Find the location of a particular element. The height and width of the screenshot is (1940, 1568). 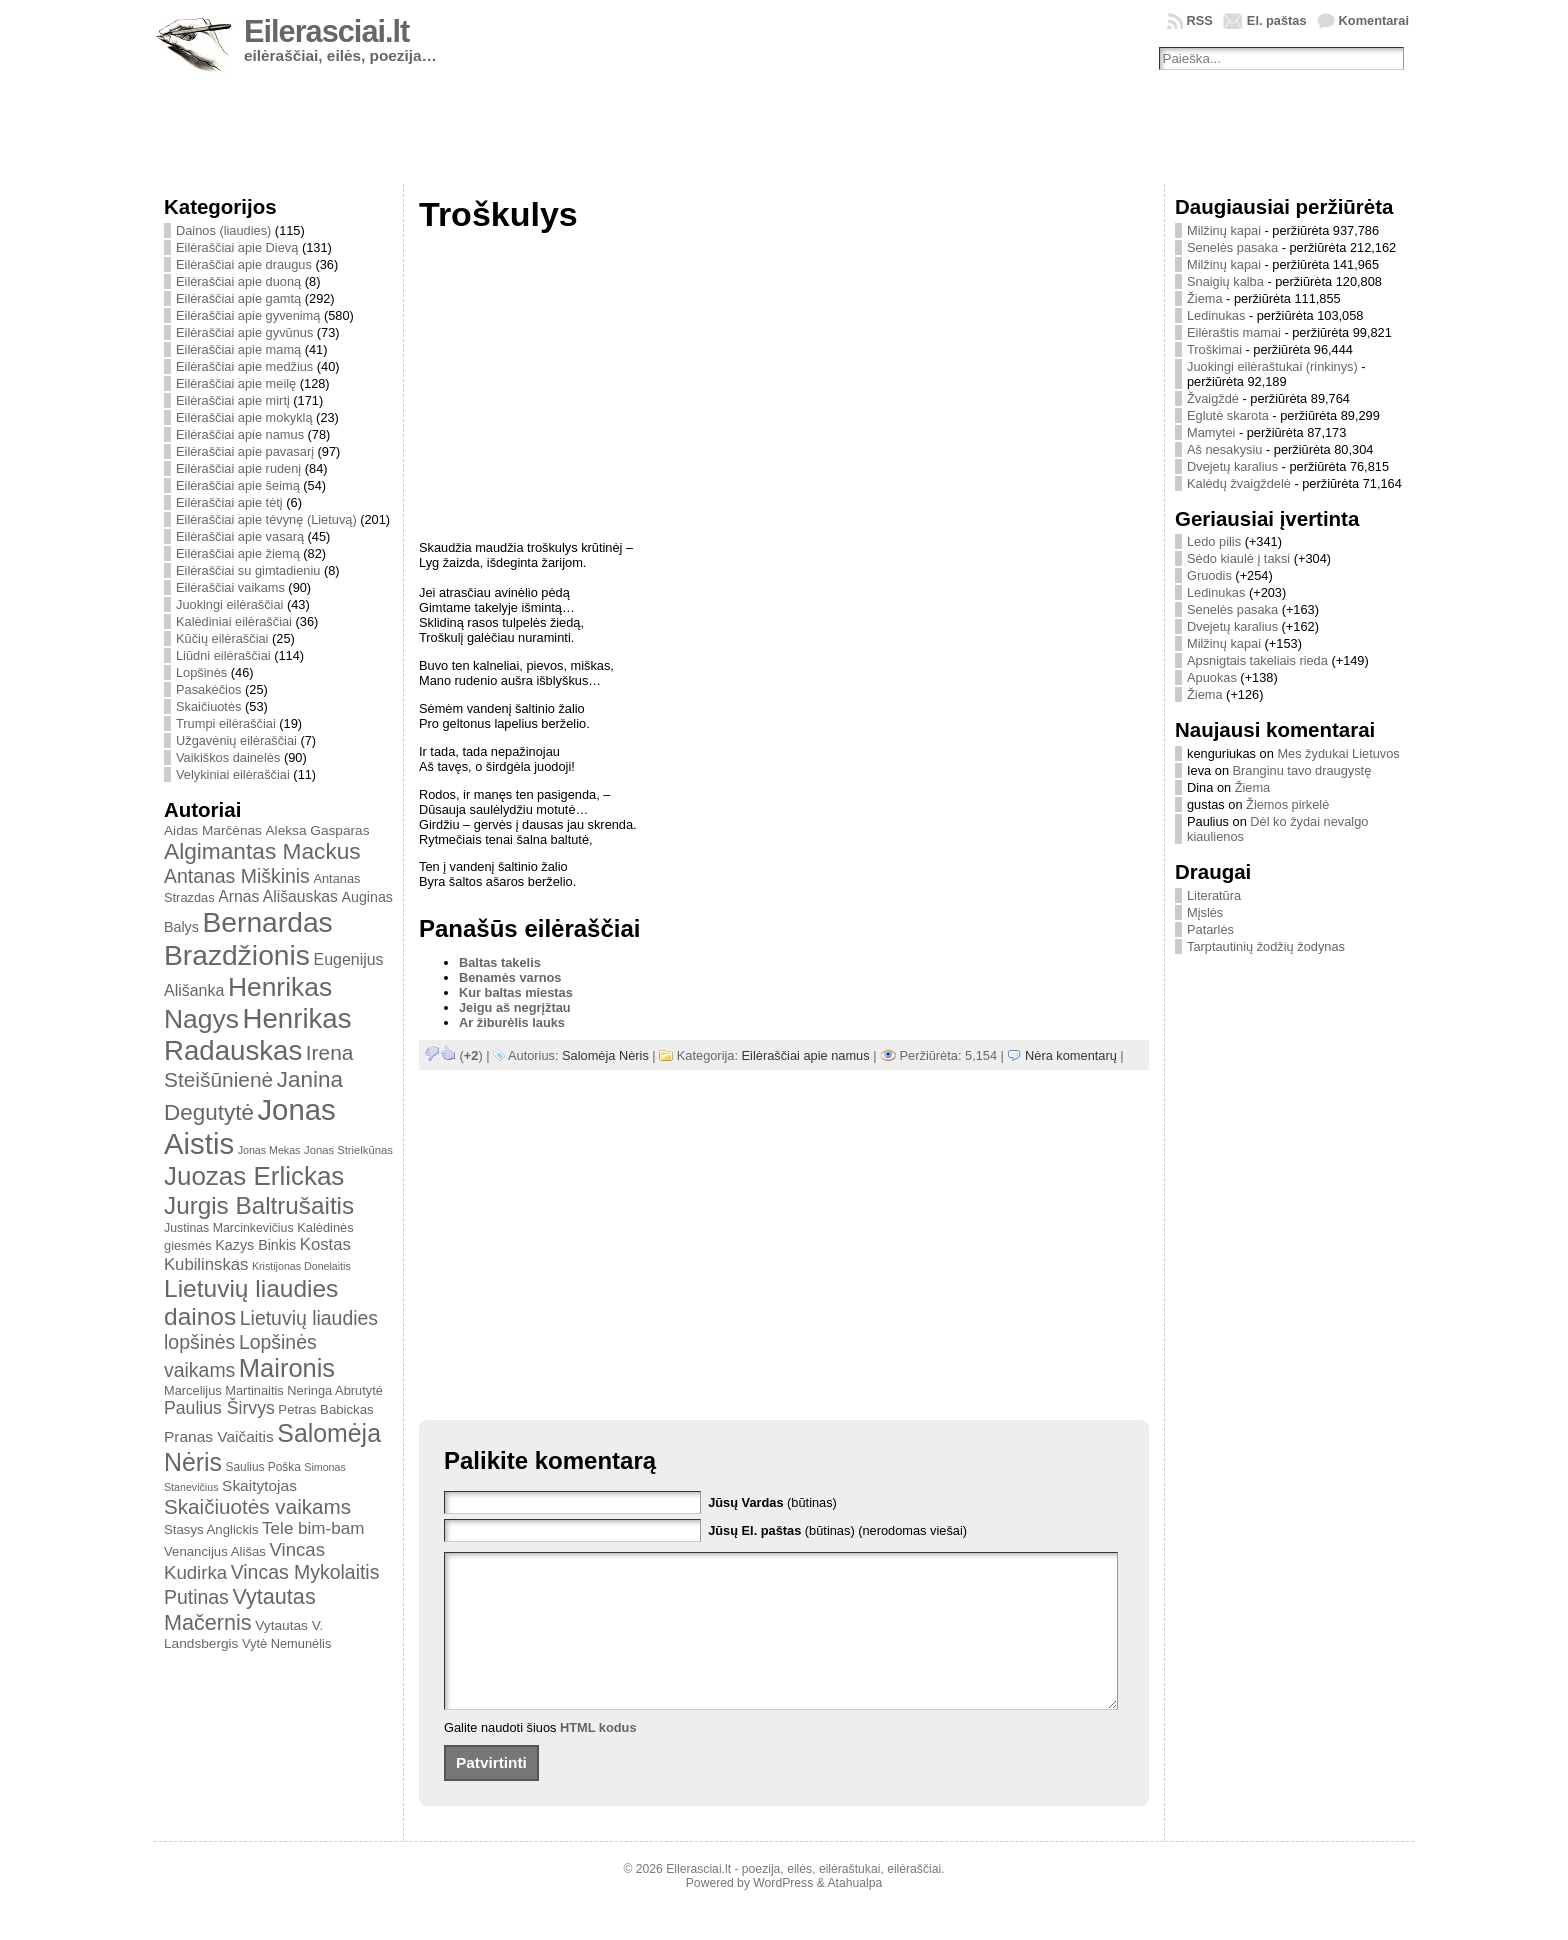

RSS is located at coordinates (1200, 20).